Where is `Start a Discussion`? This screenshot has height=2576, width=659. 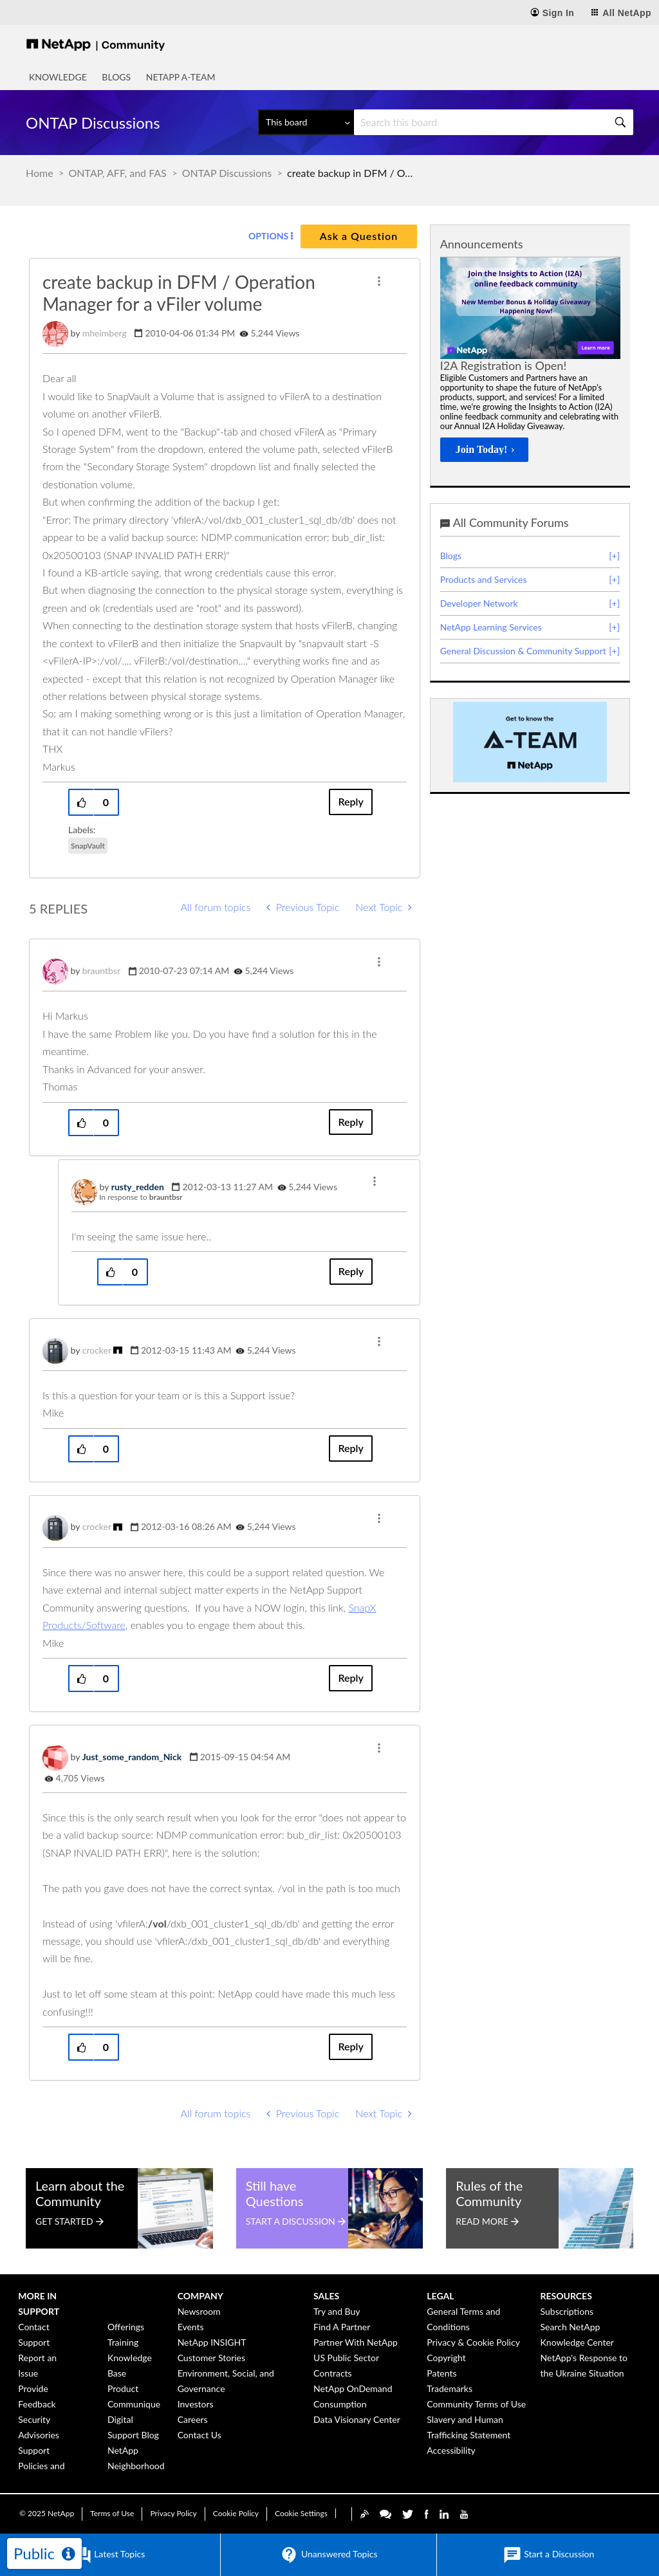
Start a Discussion is located at coordinates (549, 2555).